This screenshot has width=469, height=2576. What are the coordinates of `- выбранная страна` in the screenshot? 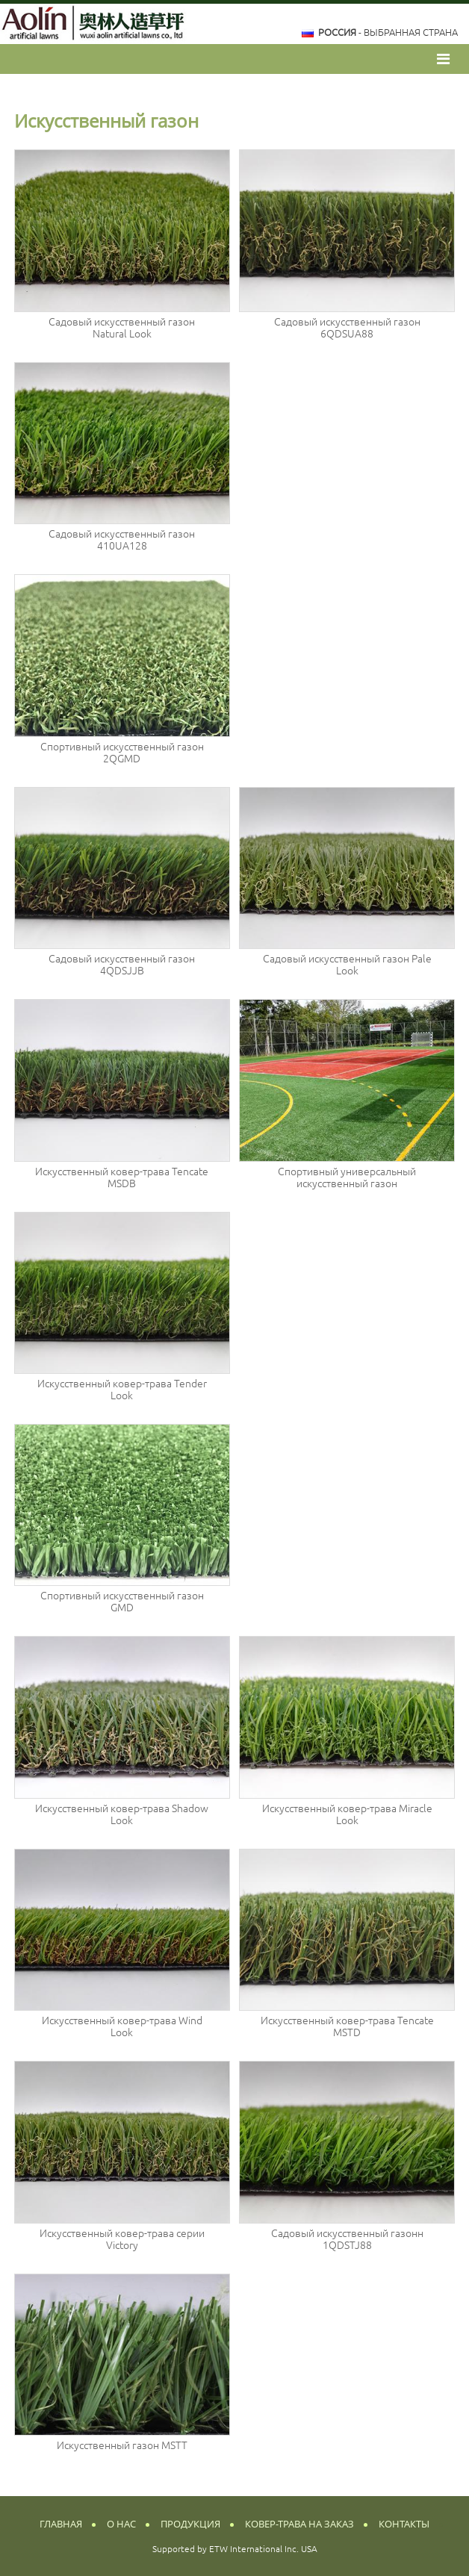 It's located at (388, 32).